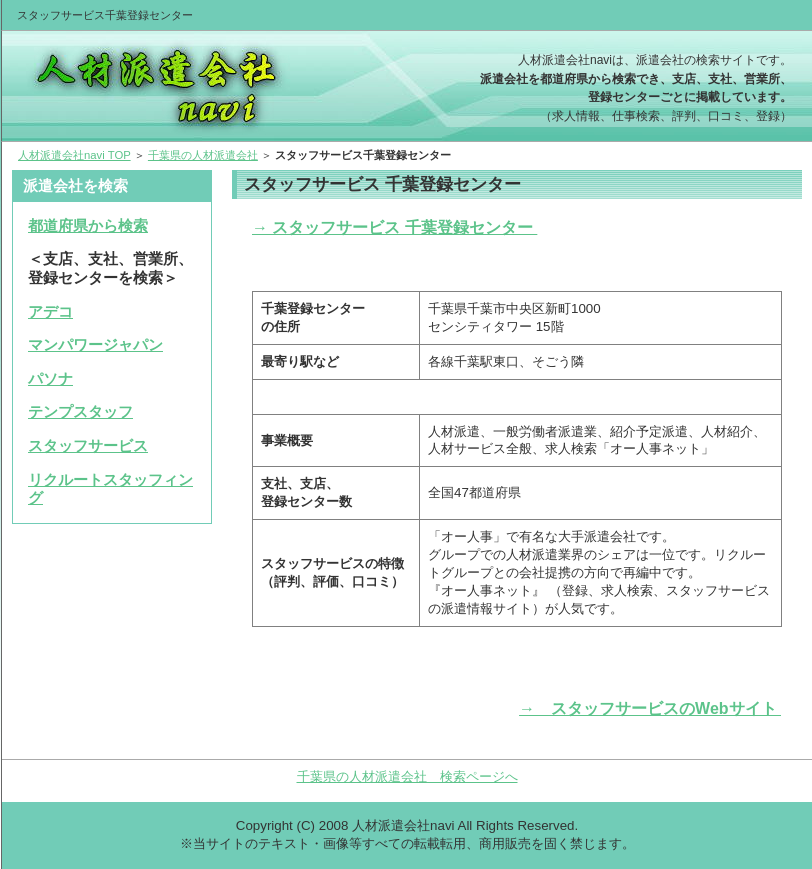  What do you see at coordinates (88, 226) in the screenshot?
I see `都道府県から検索` at bounding box center [88, 226].